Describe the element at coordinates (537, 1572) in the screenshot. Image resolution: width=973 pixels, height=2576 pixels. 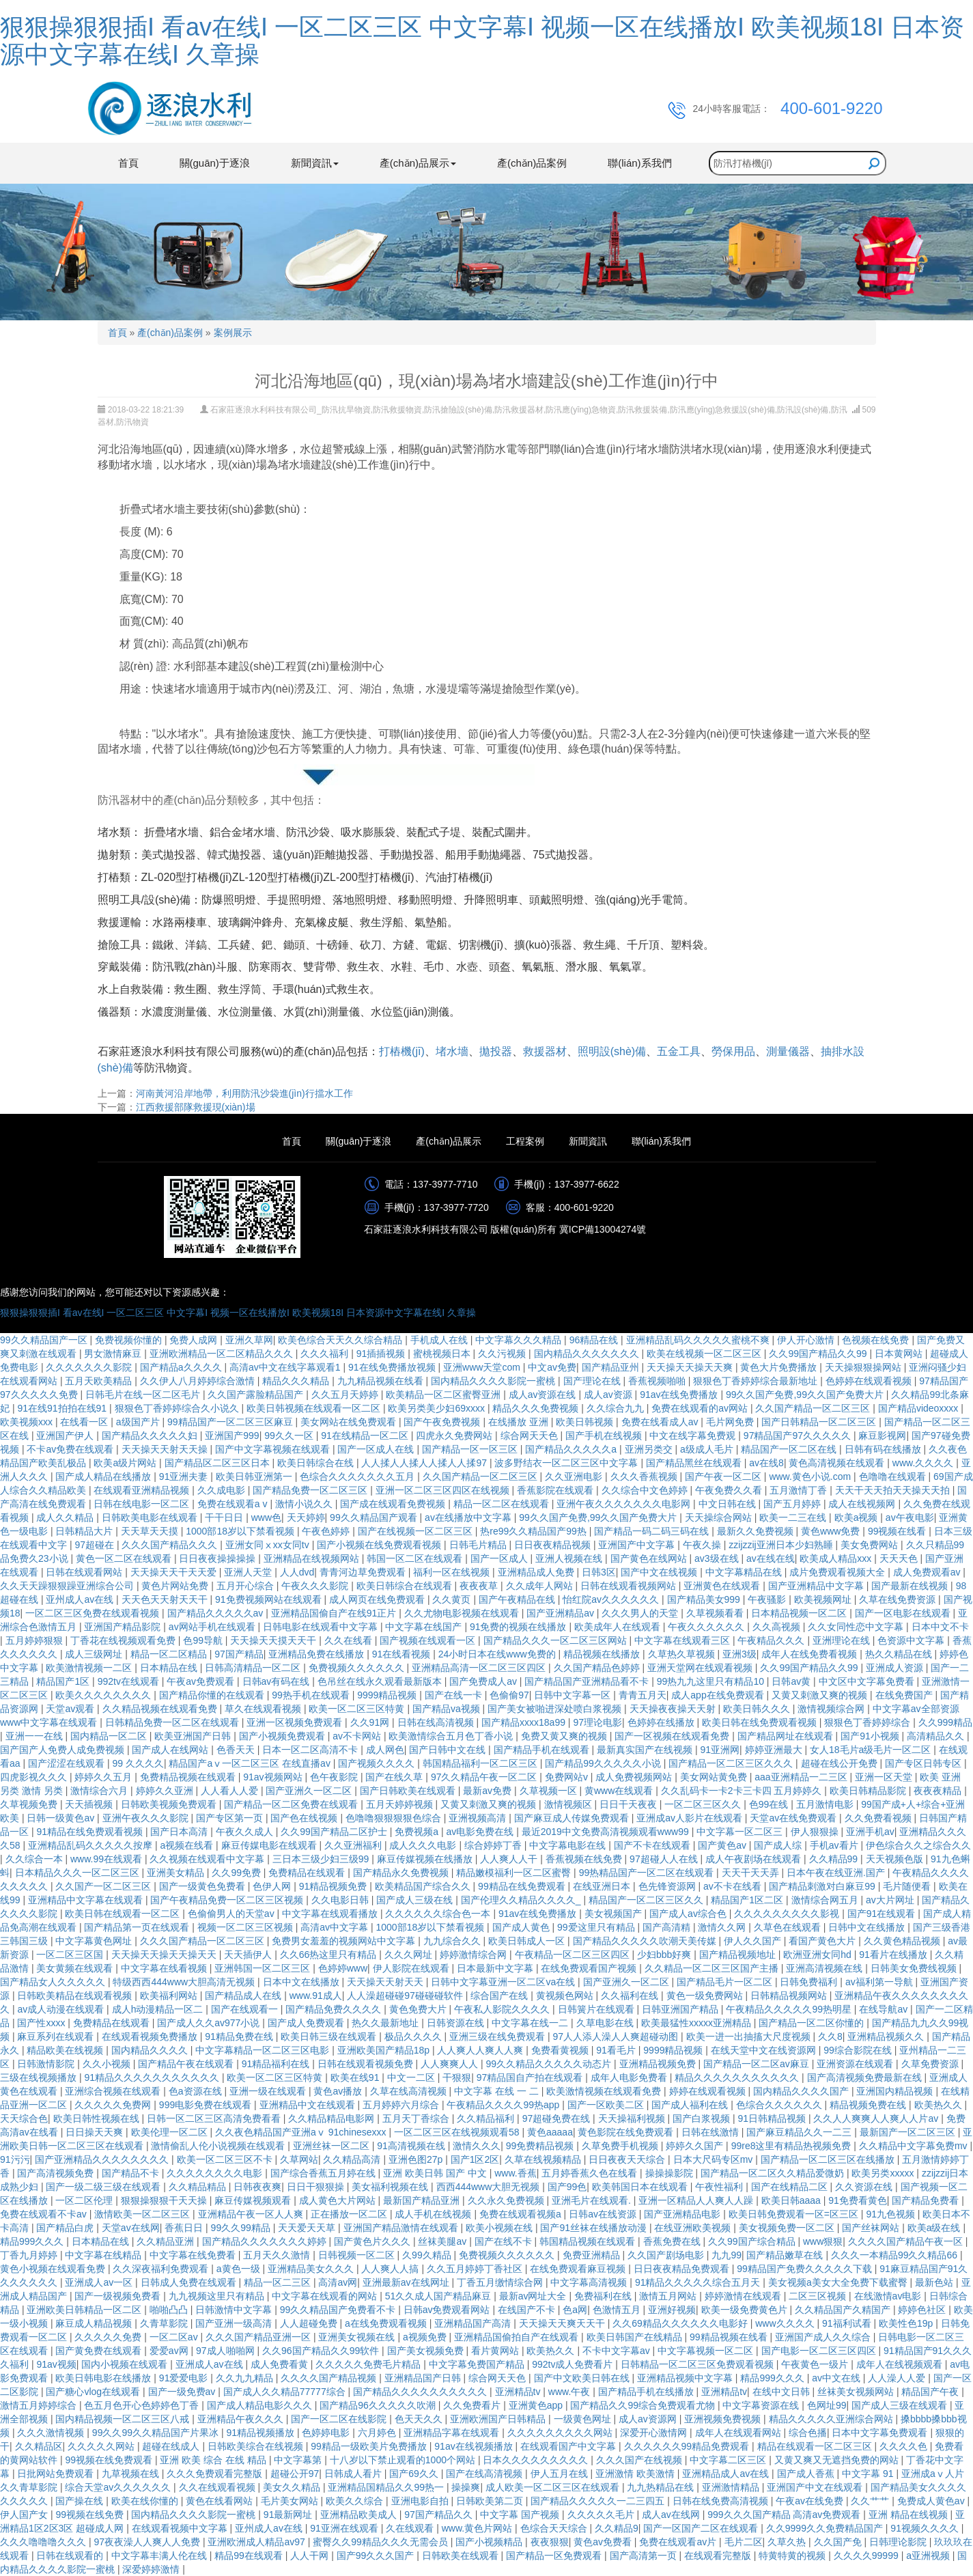
I see `亚洲精品成人免费` at that location.